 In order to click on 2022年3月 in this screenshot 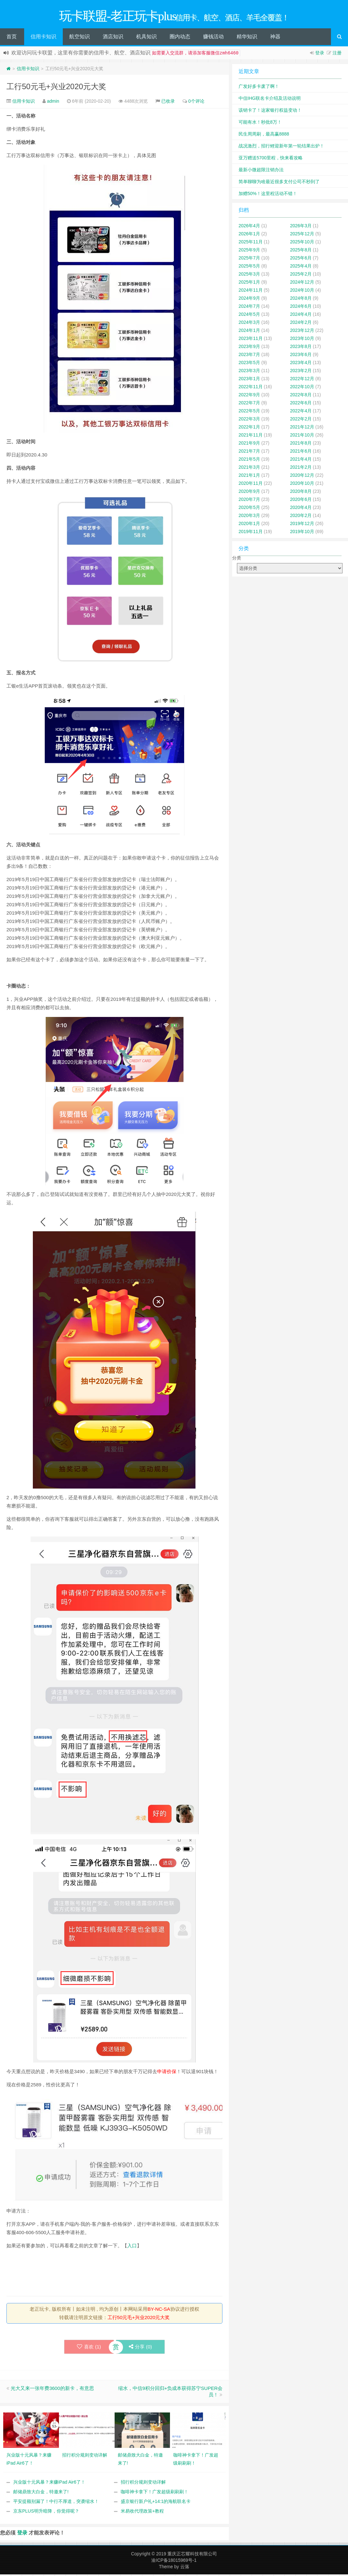, I will do `click(249, 420)`.